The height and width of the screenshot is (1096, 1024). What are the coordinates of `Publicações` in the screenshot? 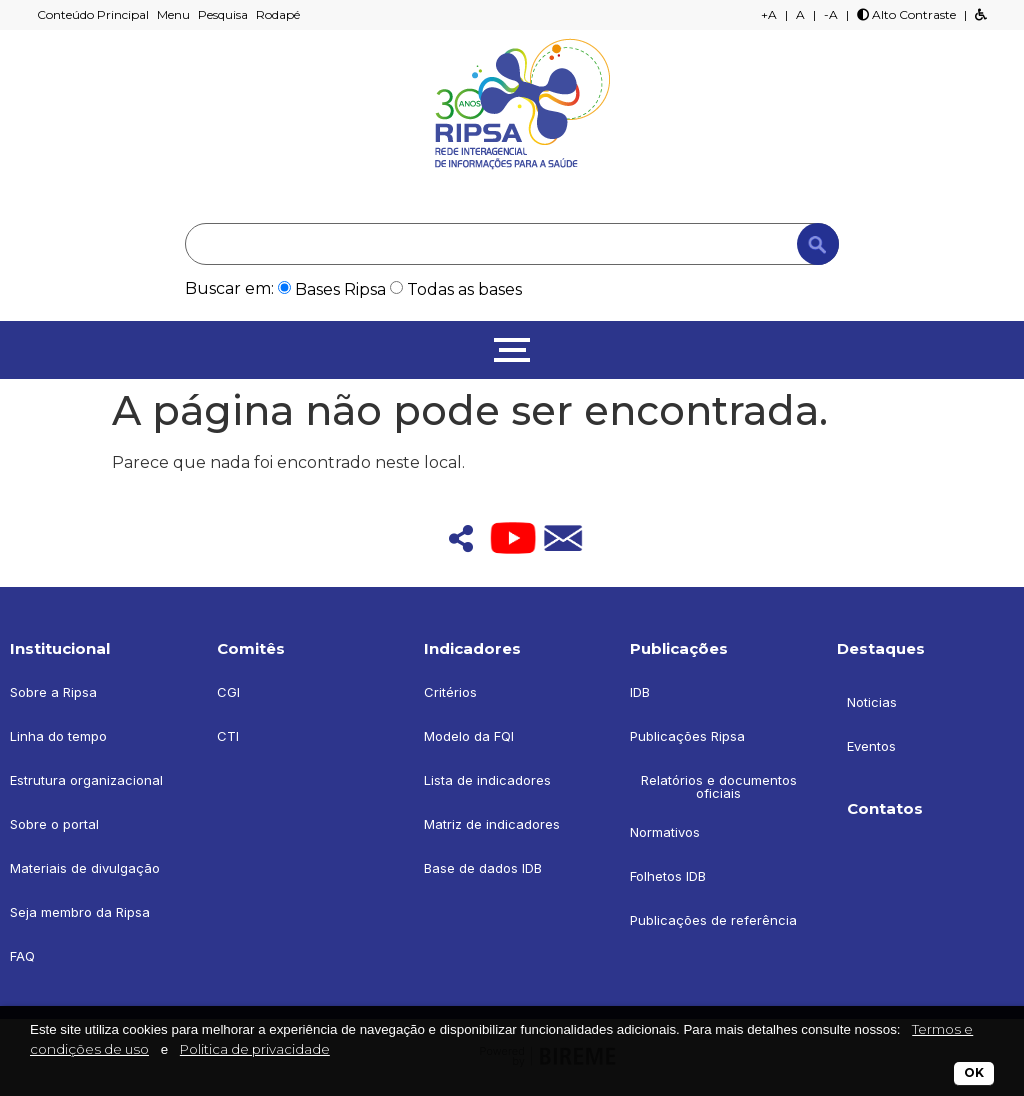 It's located at (679, 648).